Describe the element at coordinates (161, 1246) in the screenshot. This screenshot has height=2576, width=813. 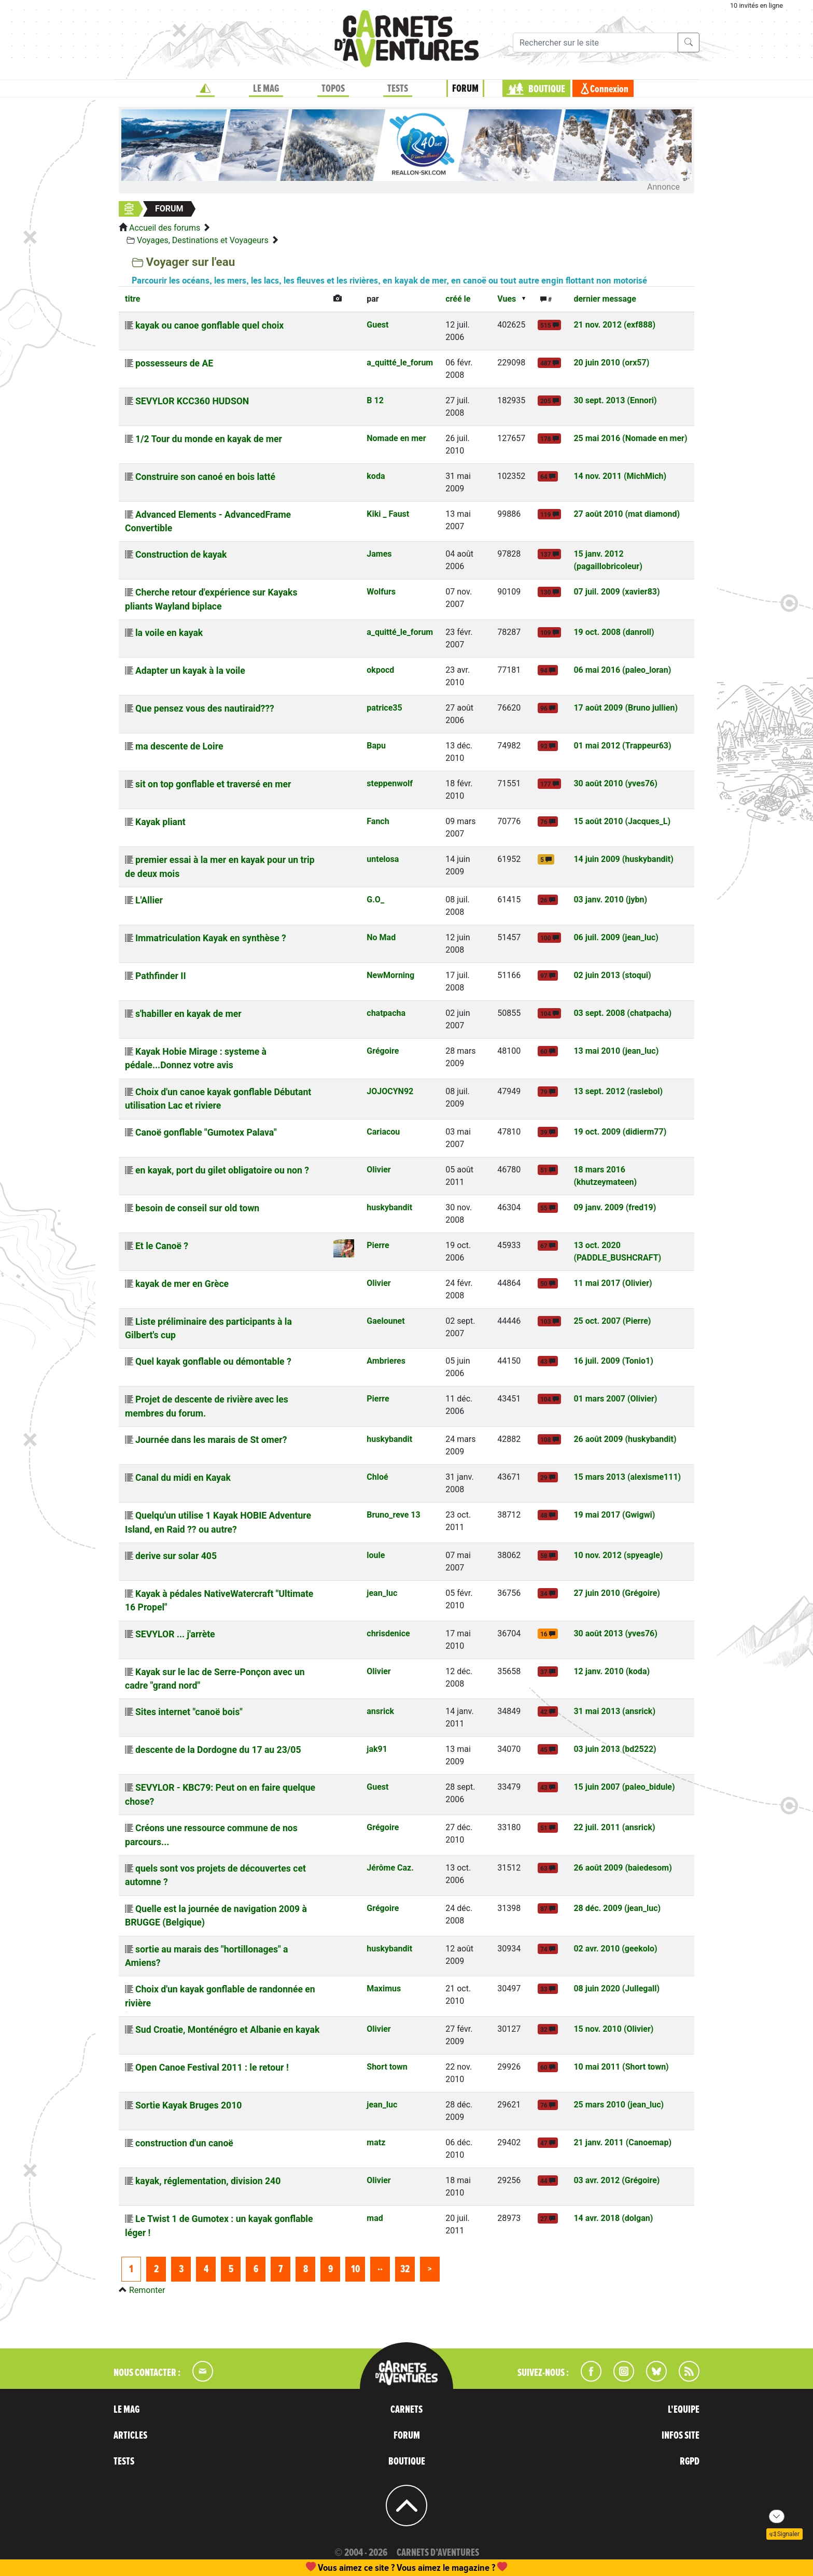
I see `Et le Canoë ?` at that location.